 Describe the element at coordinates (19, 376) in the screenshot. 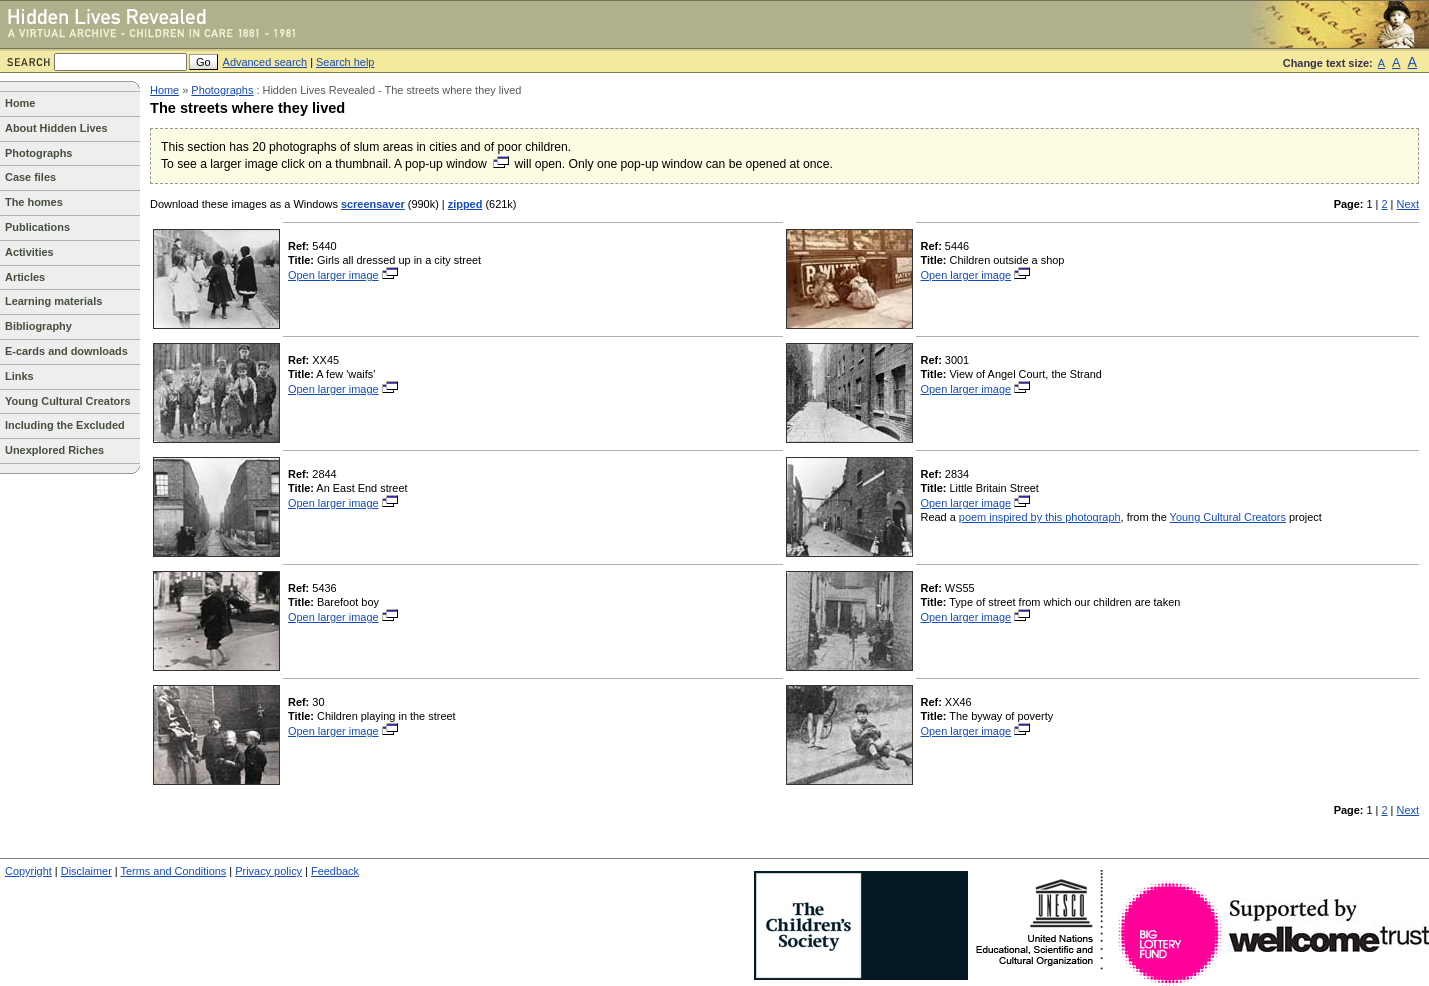

I see `Links` at that location.